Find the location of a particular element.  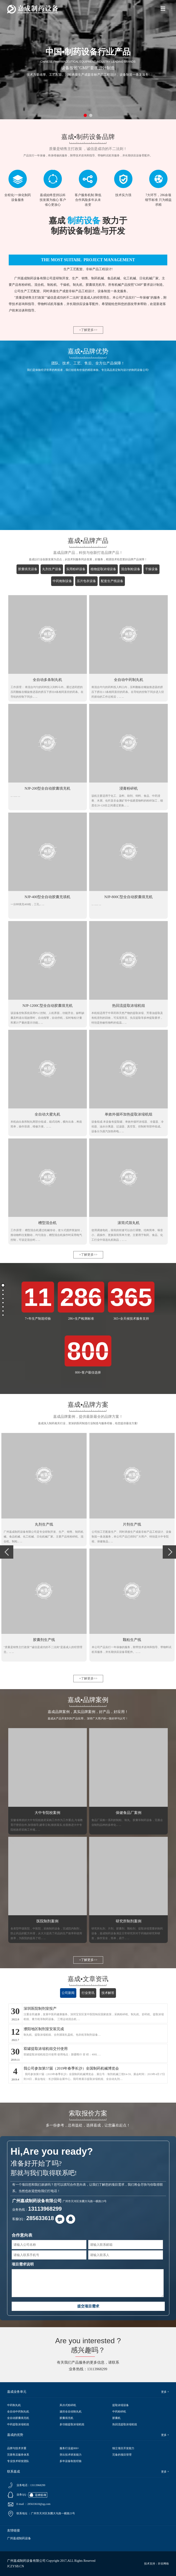

胶囊填充设备 is located at coordinates (27, 569).